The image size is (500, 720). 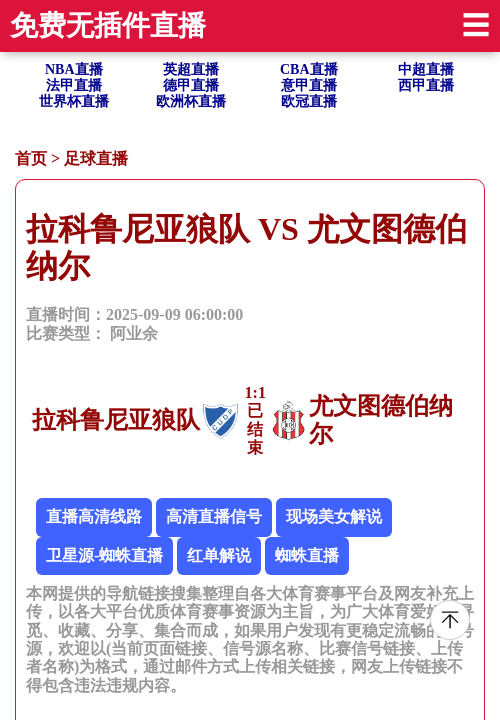 I want to click on 现场美女解说, so click(x=334, y=516).